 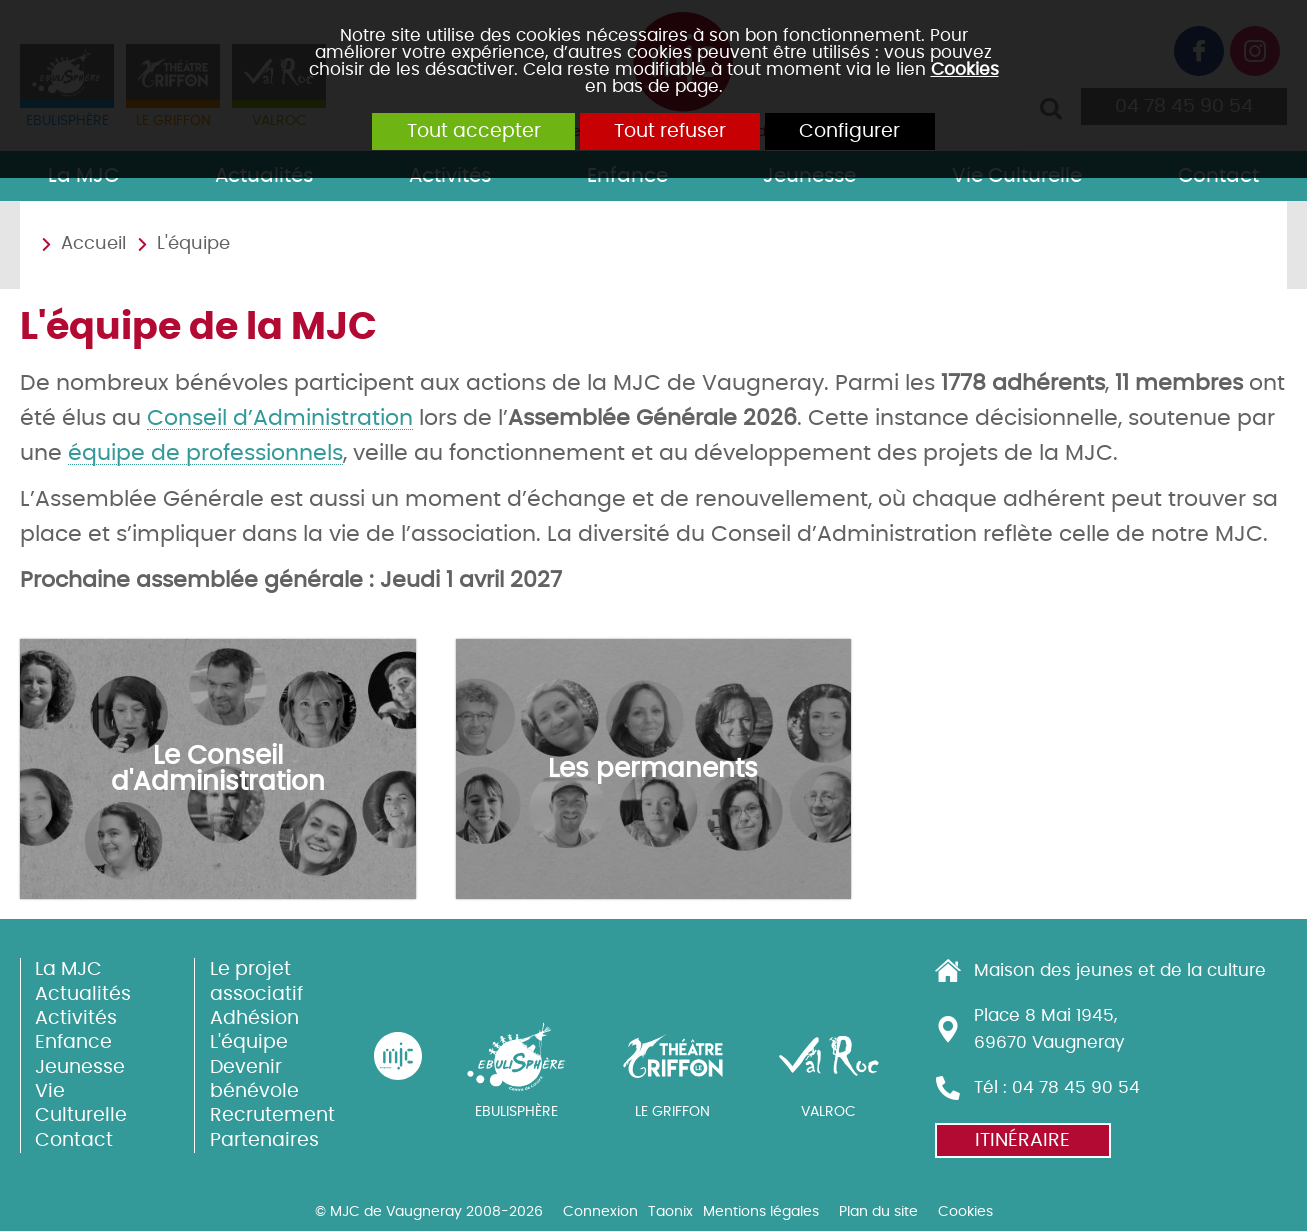 I want to click on Enfance, so click(x=73, y=1042).